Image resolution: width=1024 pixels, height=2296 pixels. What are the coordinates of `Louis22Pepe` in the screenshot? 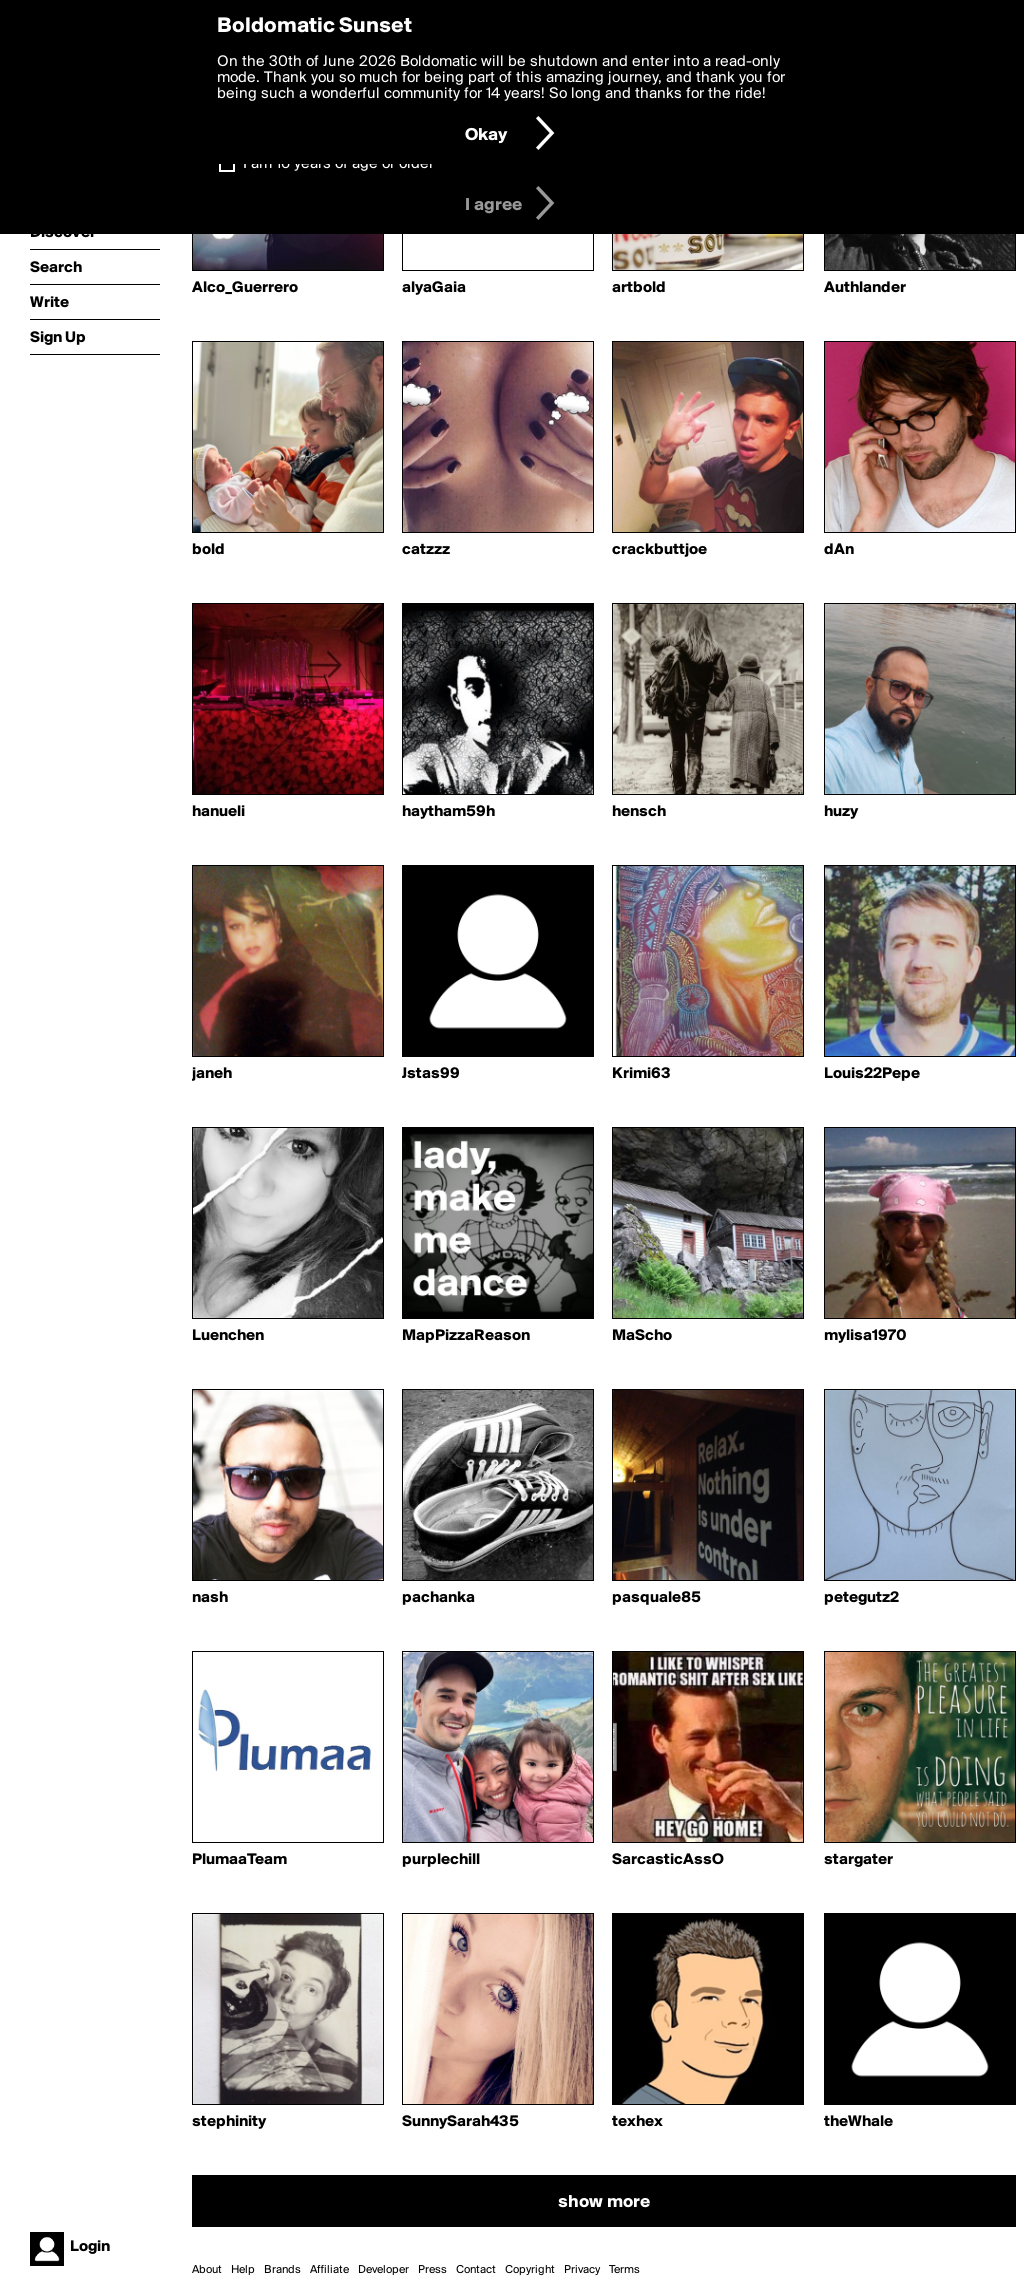 It's located at (872, 1074).